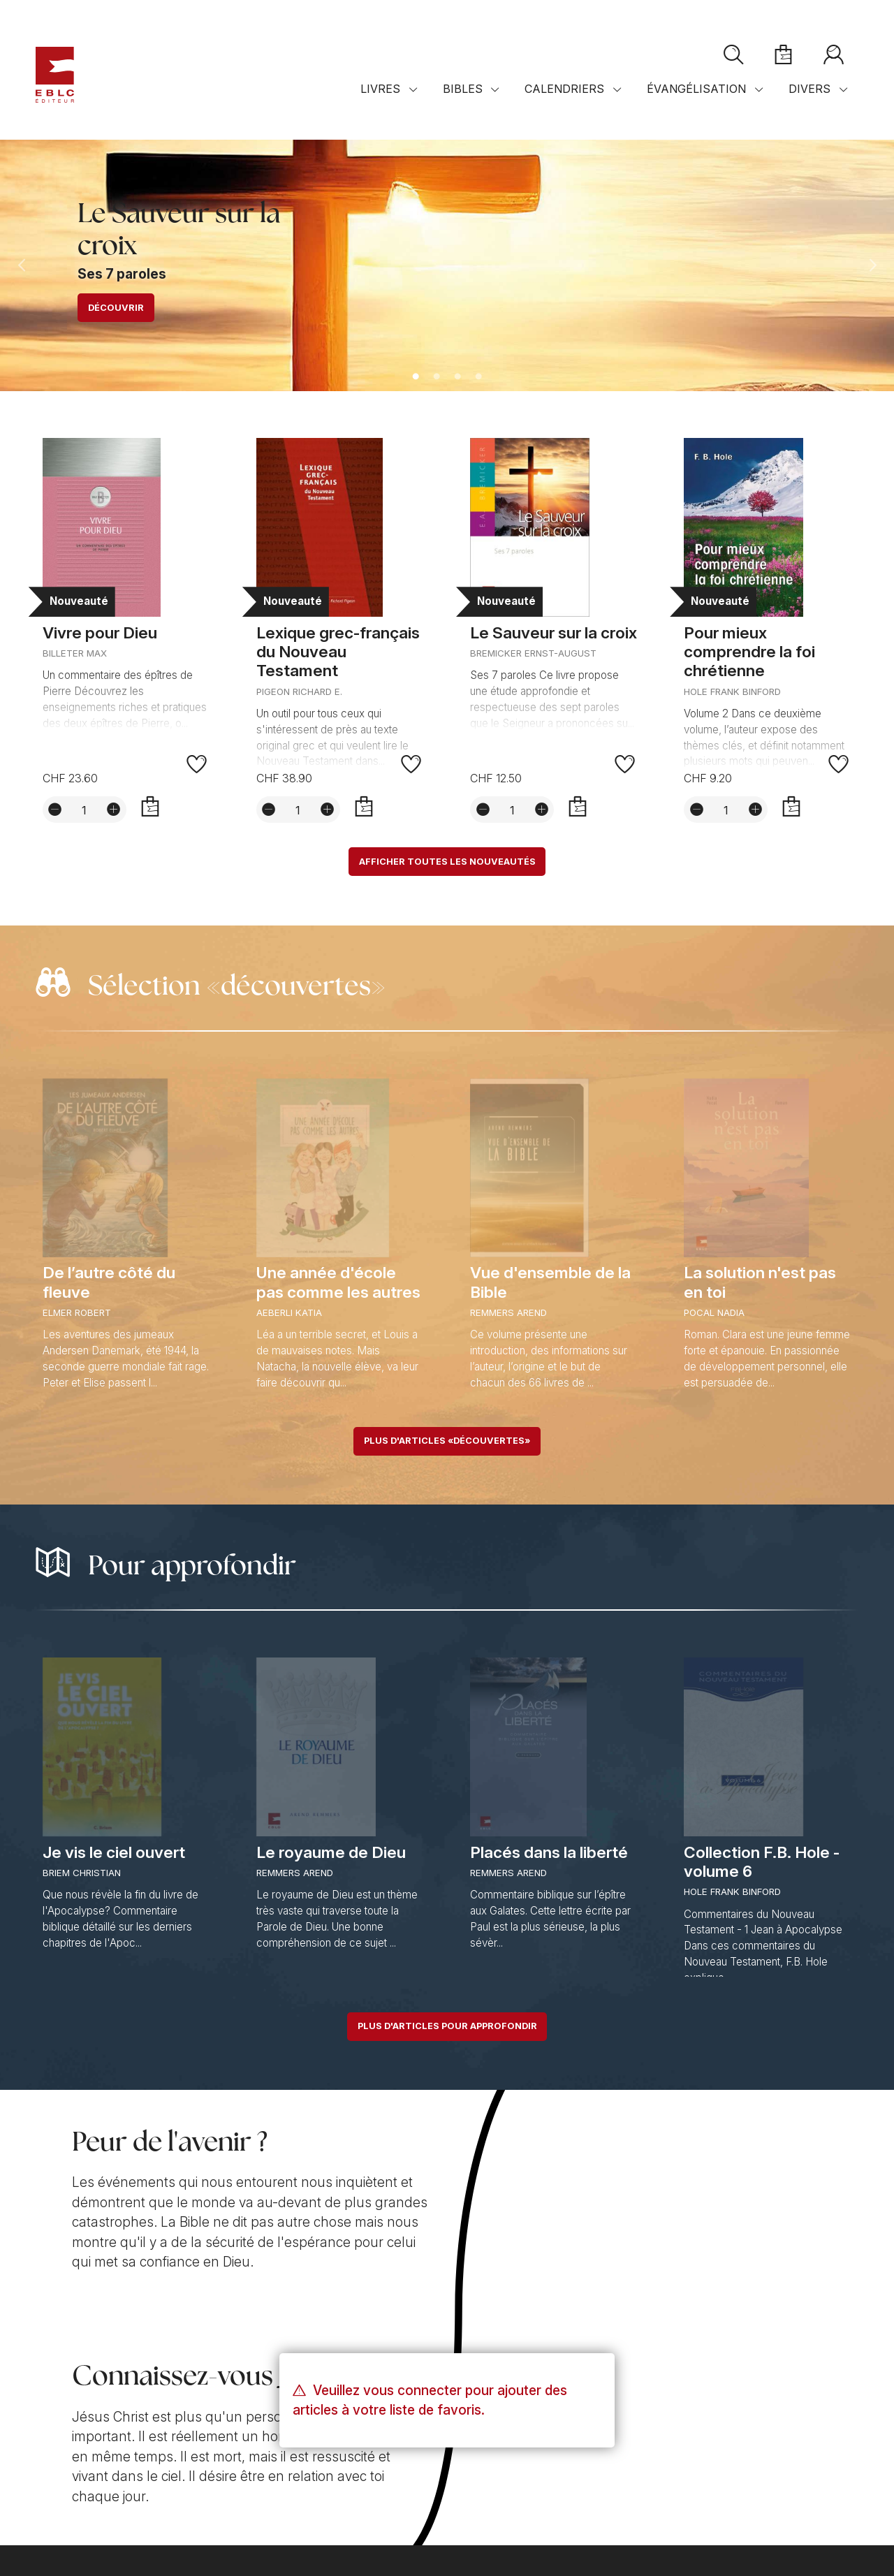 Image resolution: width=894 pixels, height=2576 pixels. Describe the element at coordinates (21, 265) in the screenshot. I see `Previous` at that location.